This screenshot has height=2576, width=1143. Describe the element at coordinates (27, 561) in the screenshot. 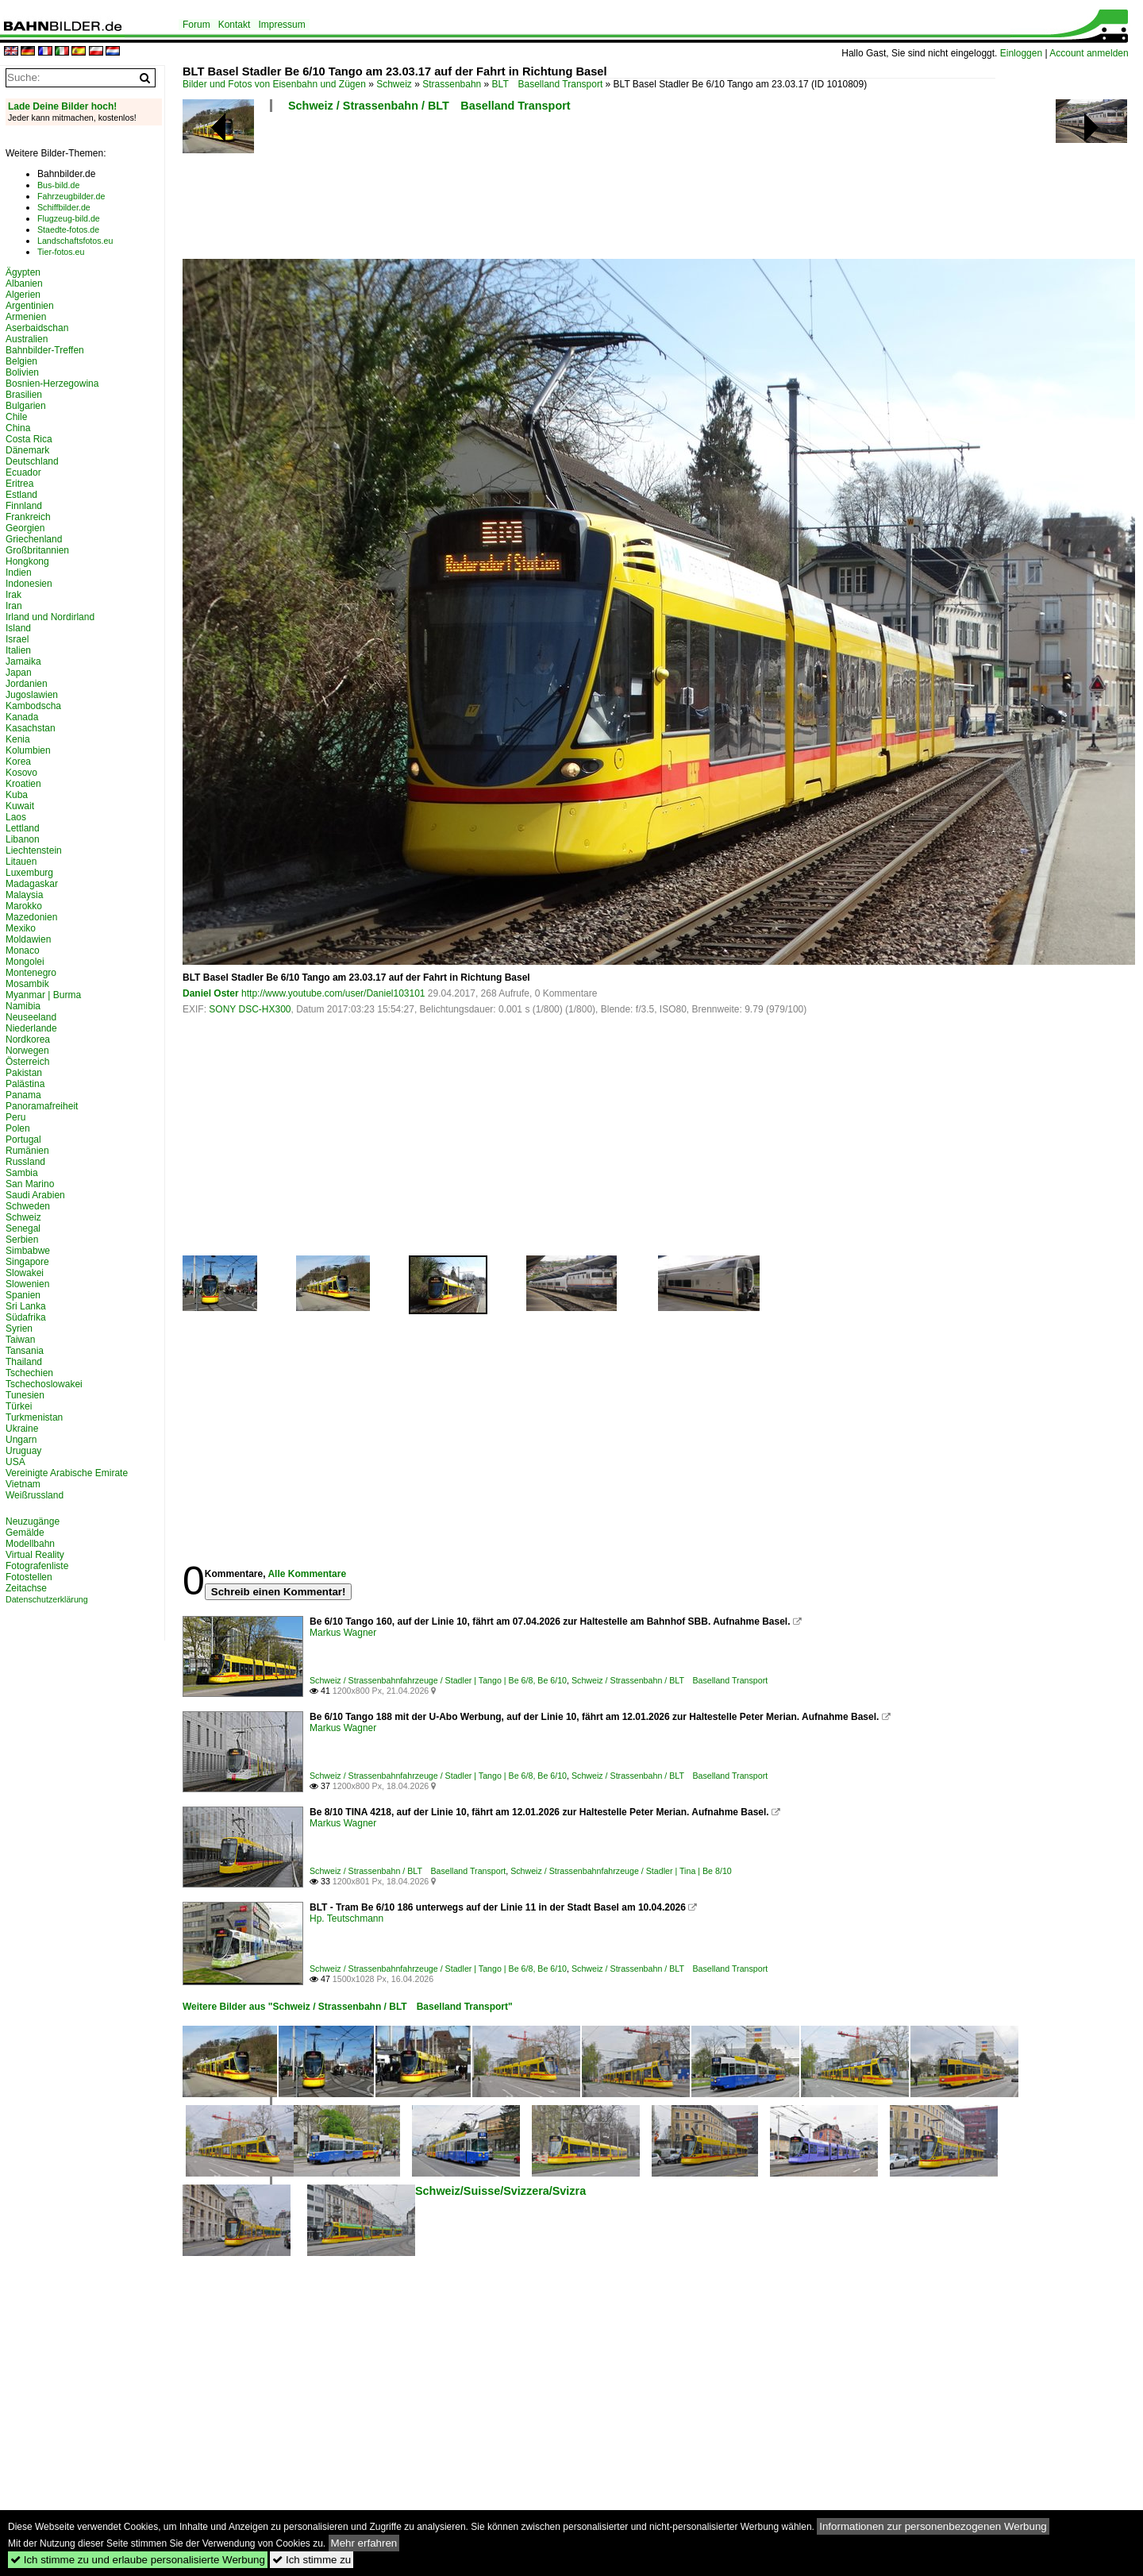

I see `Hongkong` at that location.